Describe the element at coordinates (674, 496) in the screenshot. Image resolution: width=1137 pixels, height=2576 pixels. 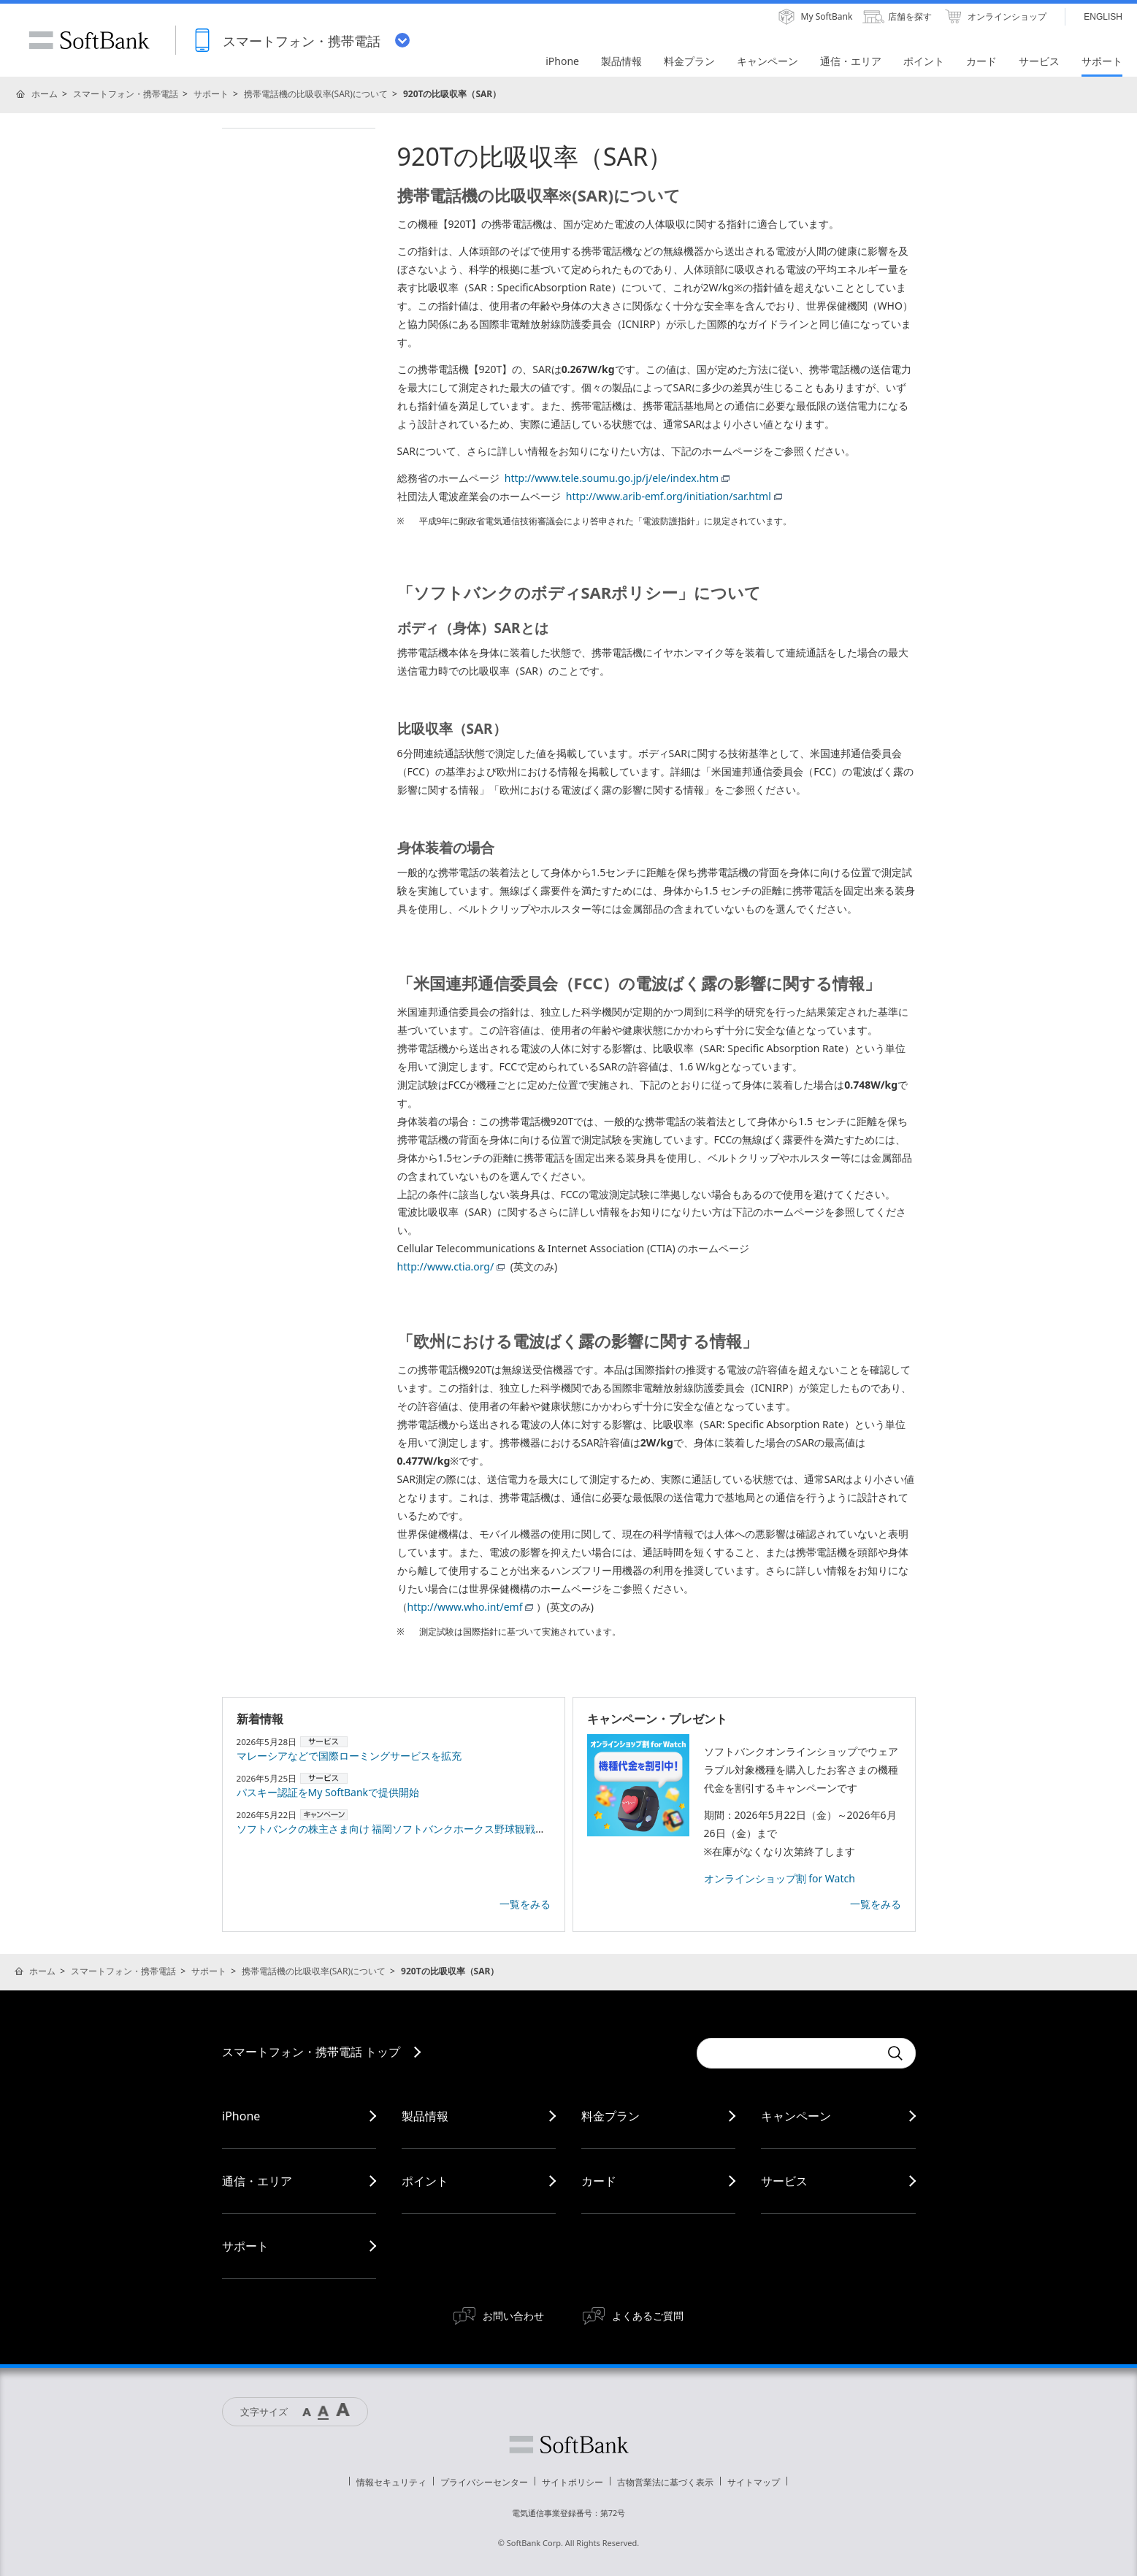
I see `http://www.arib-emf.org/initiation/sar.html` at that location.